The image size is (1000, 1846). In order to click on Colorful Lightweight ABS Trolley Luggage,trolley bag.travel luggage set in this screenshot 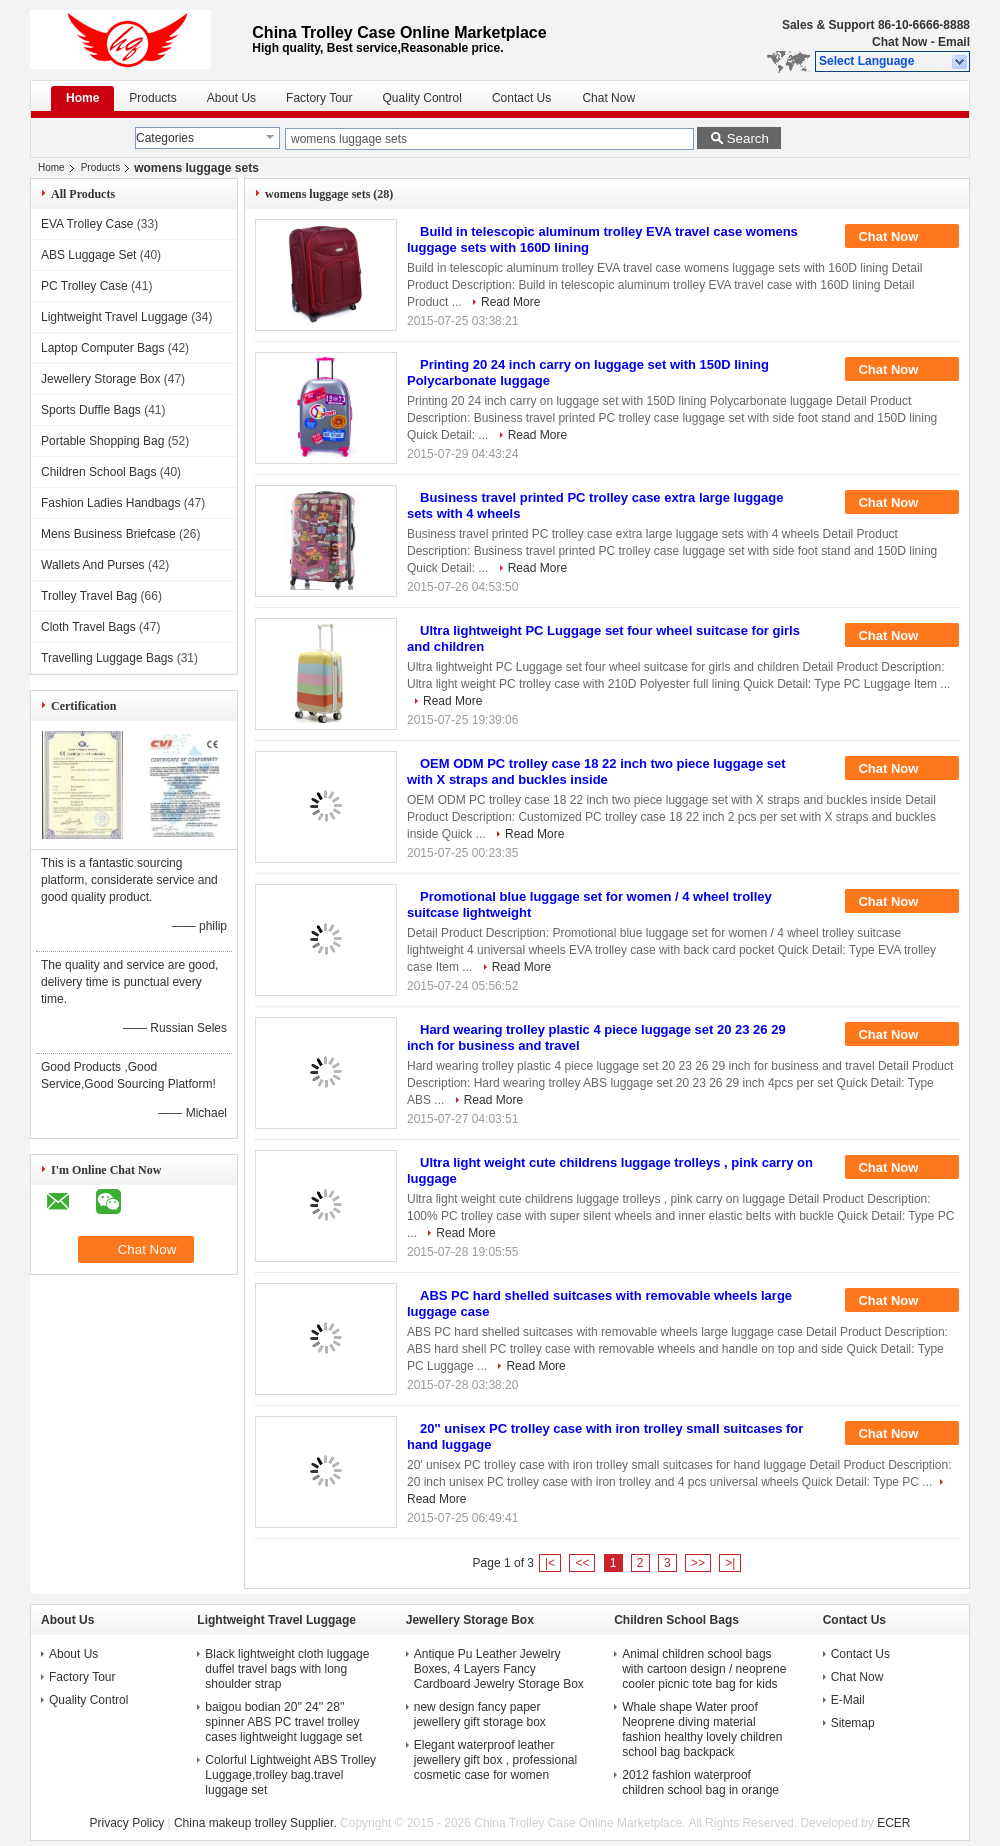, I will do `click(290, 1775)`.